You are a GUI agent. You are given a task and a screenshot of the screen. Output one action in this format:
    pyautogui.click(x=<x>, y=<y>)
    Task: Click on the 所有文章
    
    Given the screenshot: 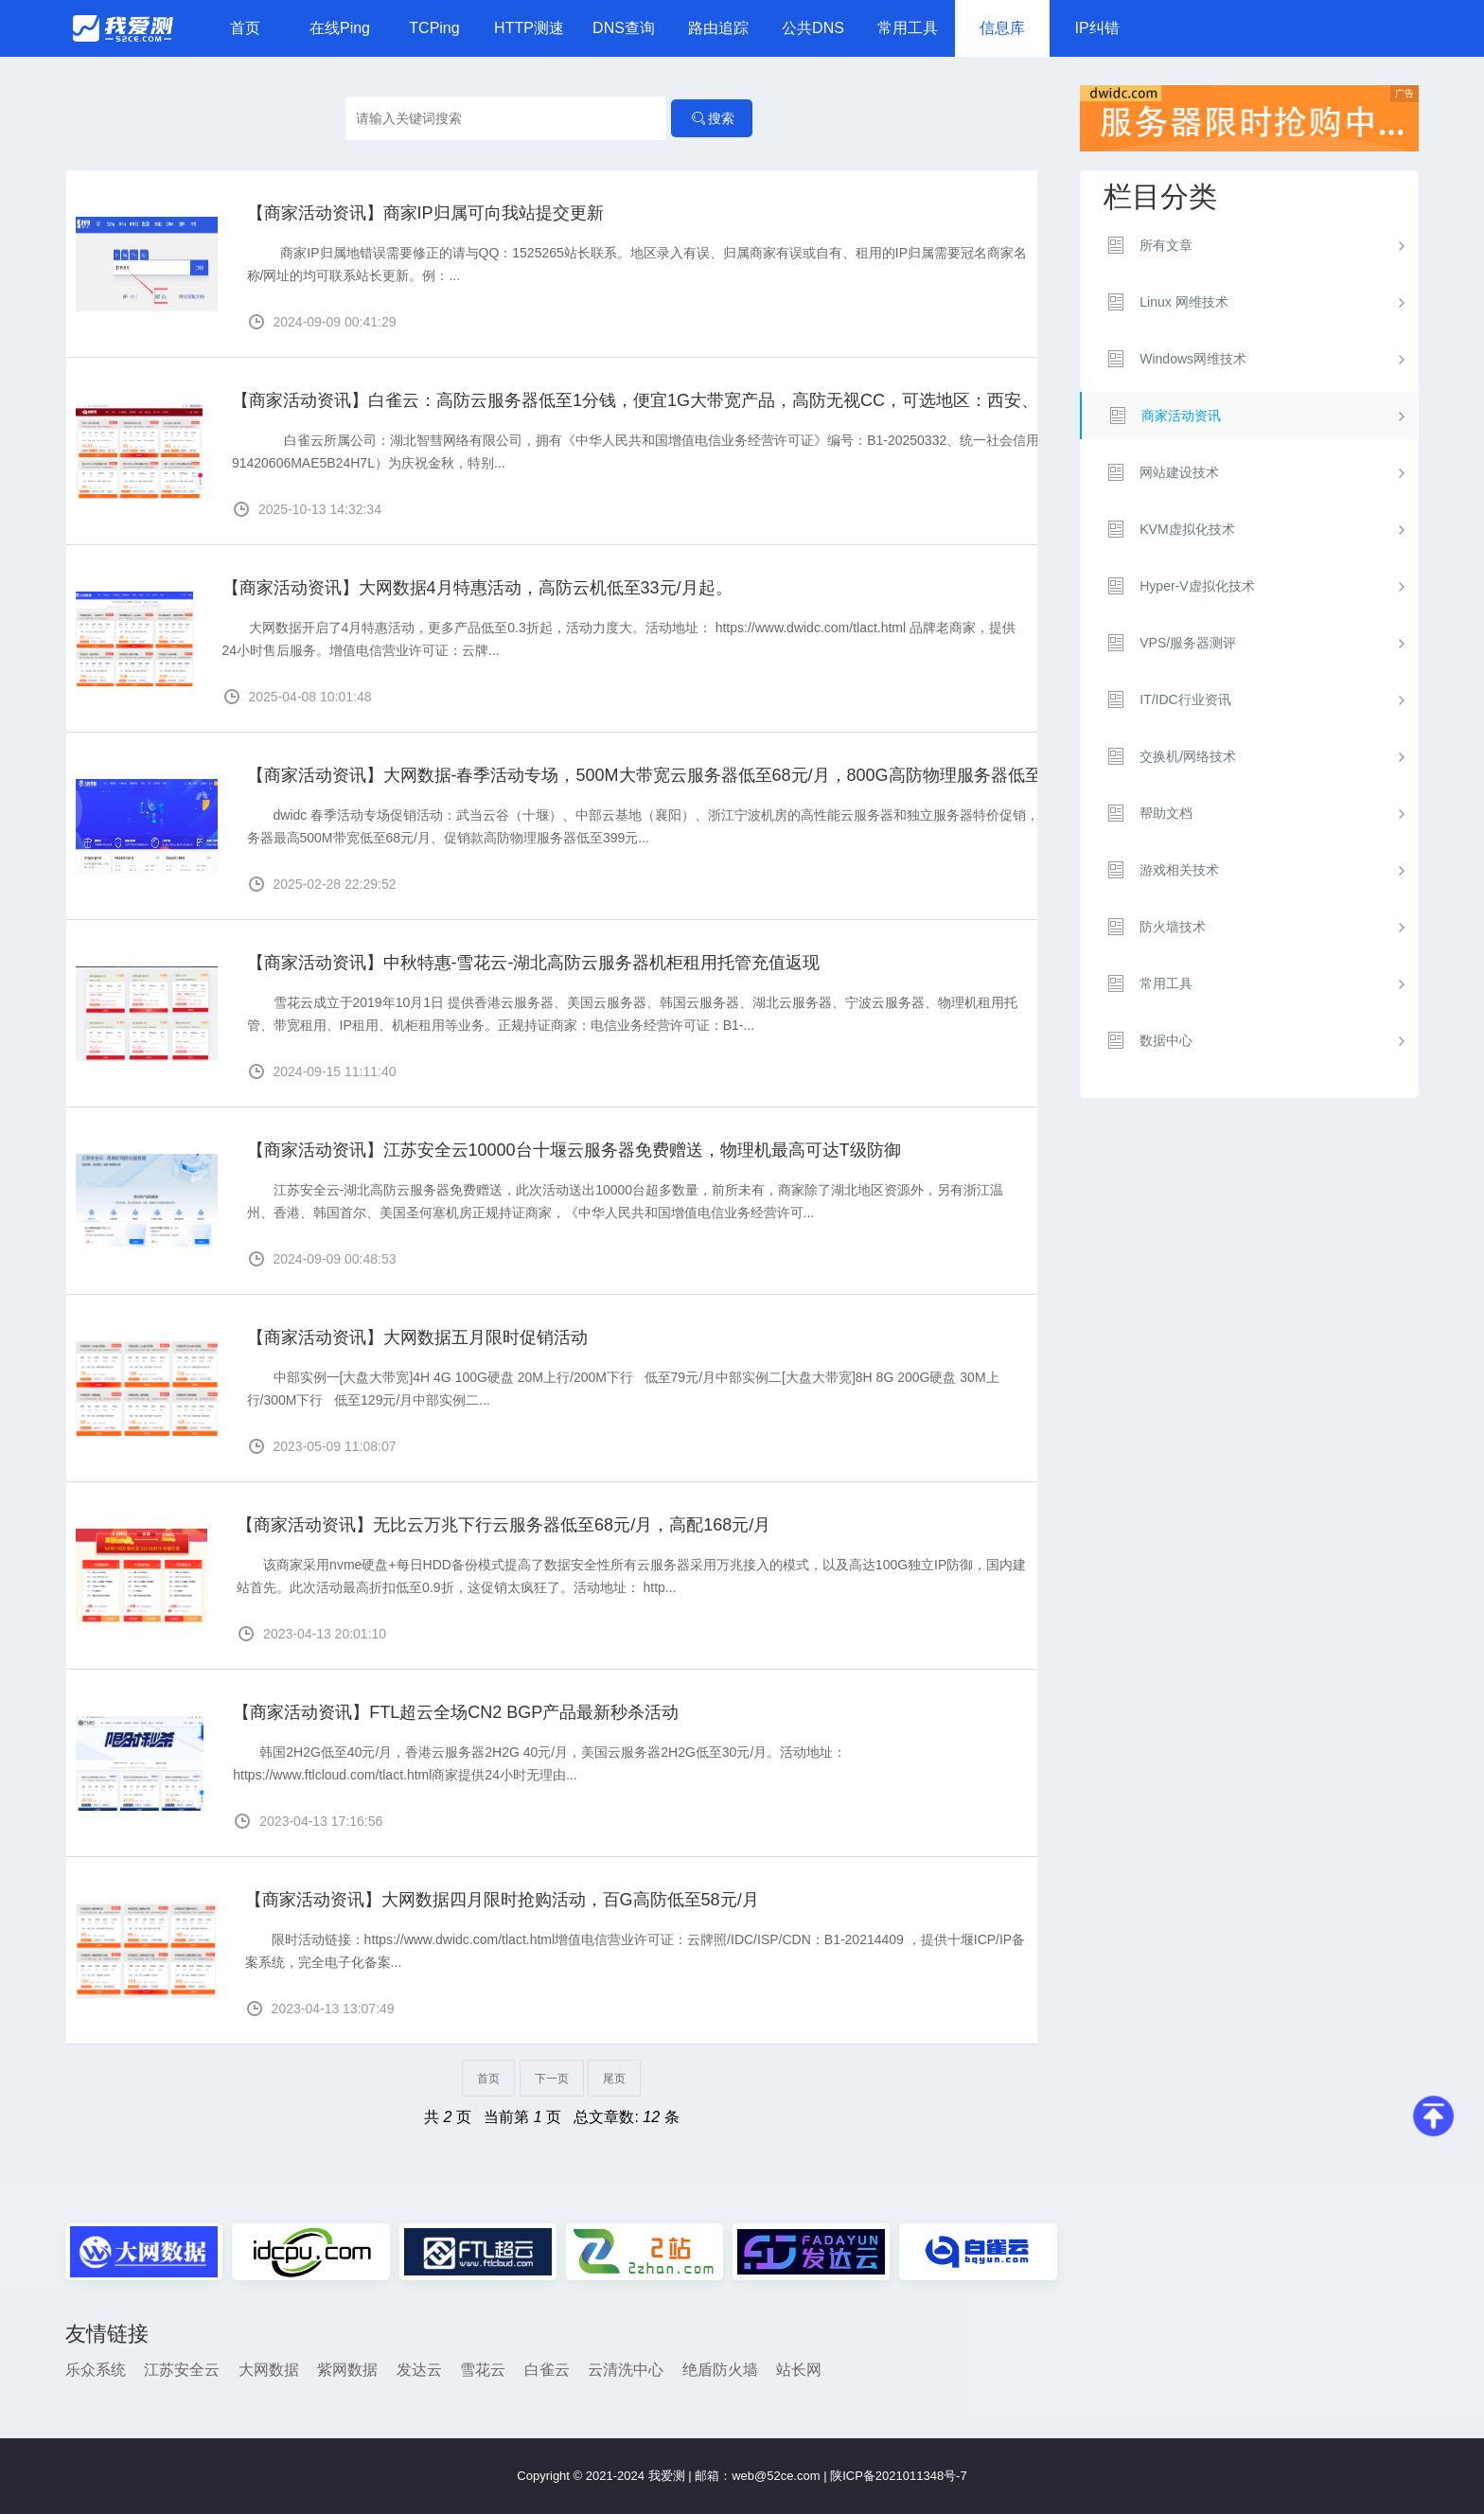 What is the action you would take?
    pyautogui.click(x=1166, y=245)
    